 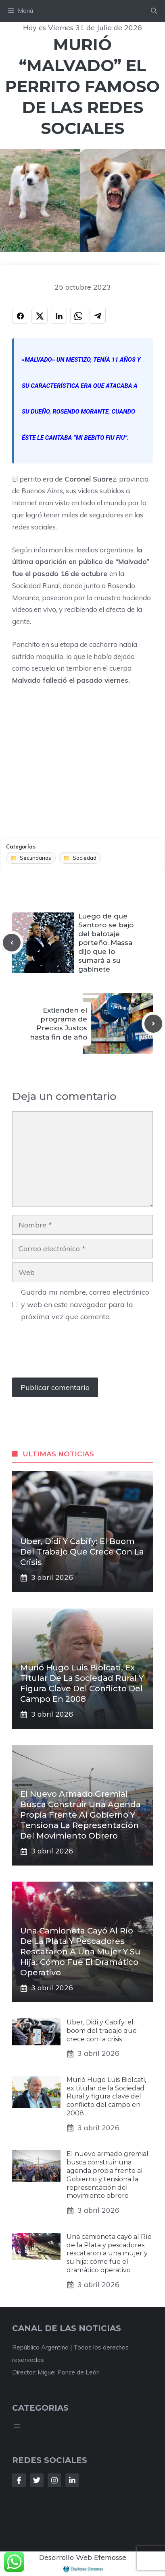 I want to click on Sociedad, so click(x=84, y=858).